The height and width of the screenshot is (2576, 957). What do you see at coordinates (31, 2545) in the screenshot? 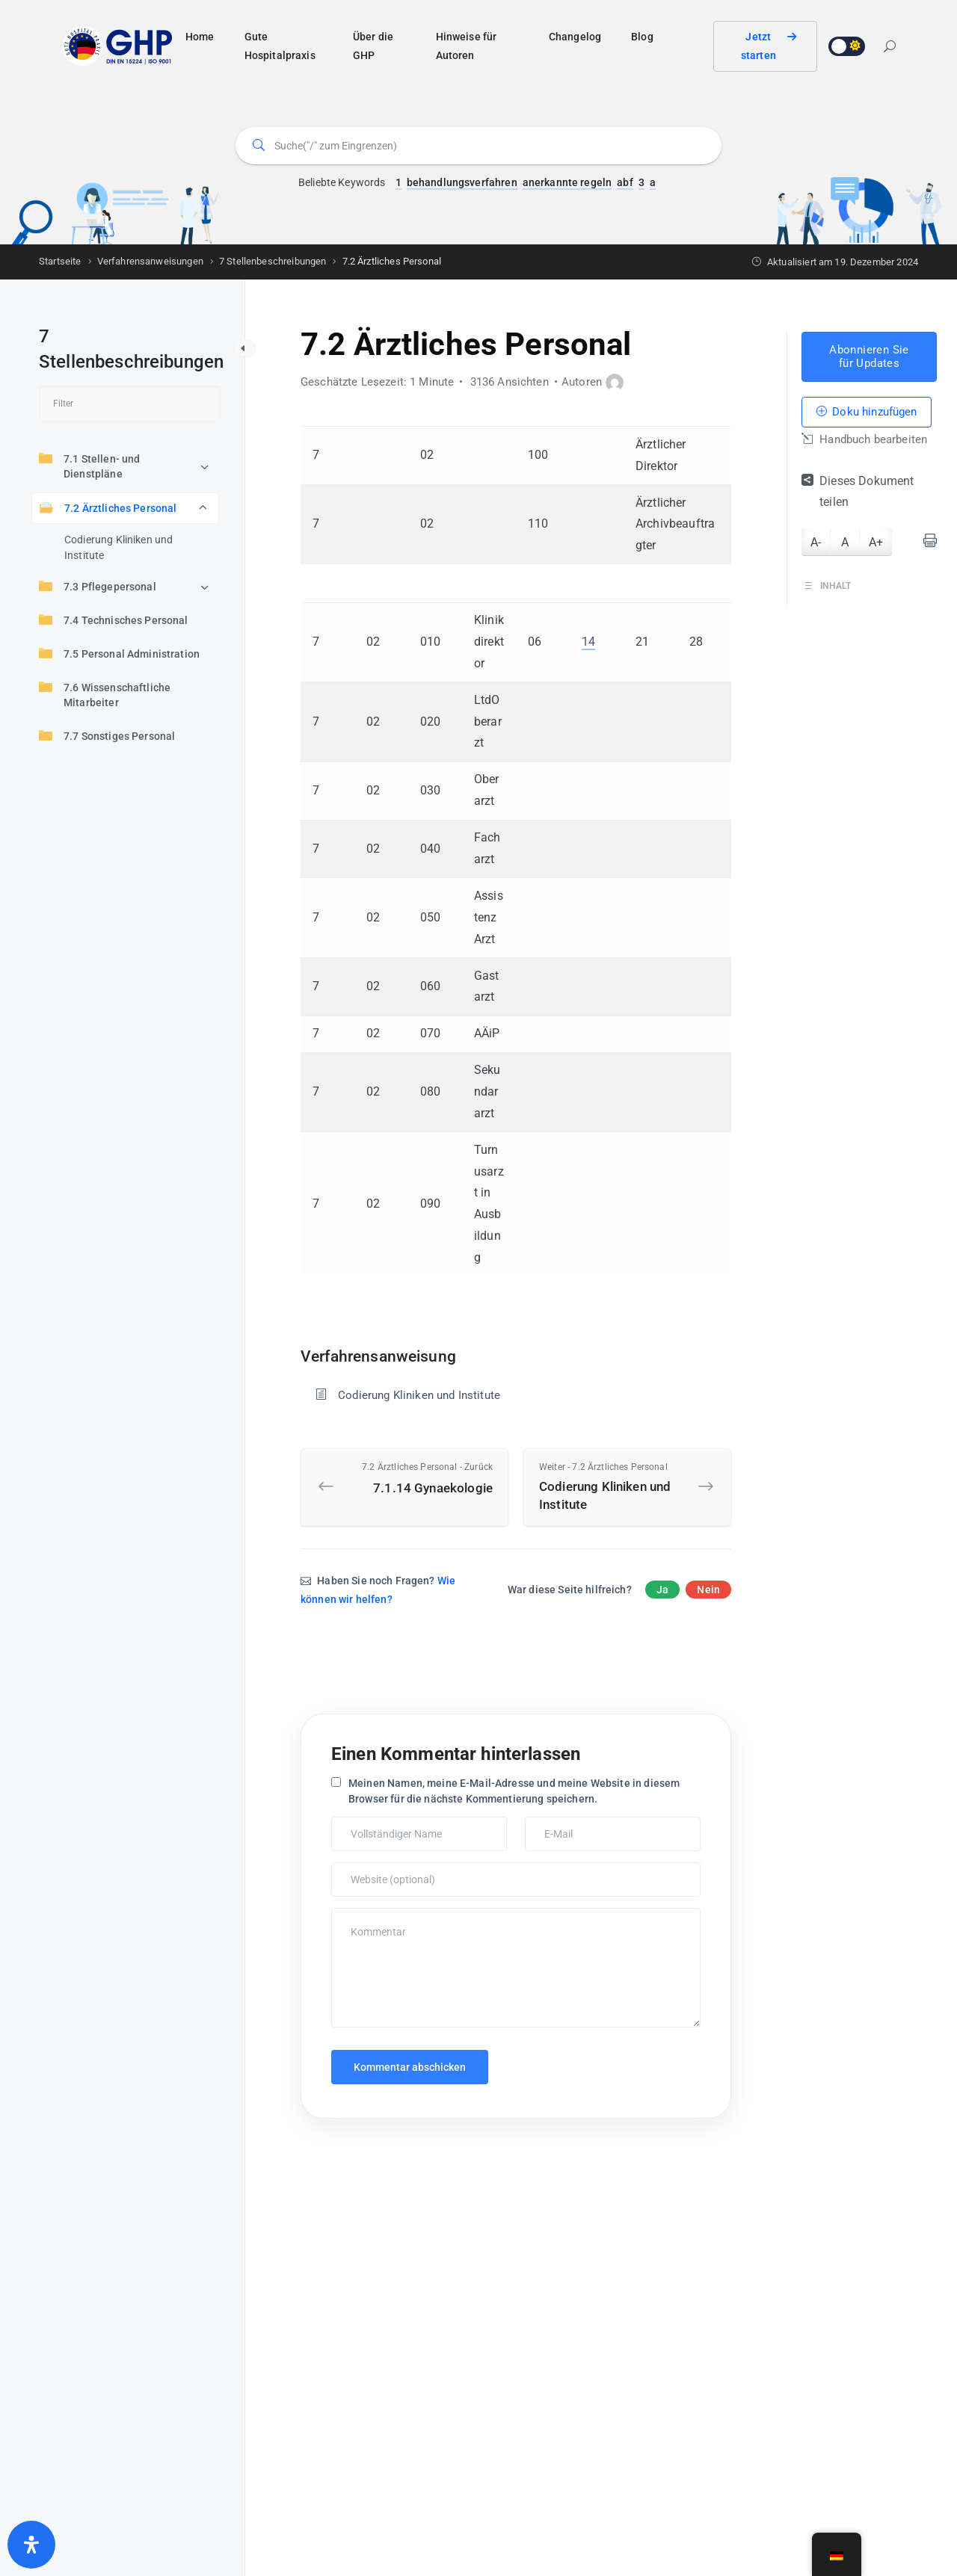
I see `[Öffnen Sie das Bedienfeld „Barrierefreiheit“.]` at bounding box center [31, 2545].